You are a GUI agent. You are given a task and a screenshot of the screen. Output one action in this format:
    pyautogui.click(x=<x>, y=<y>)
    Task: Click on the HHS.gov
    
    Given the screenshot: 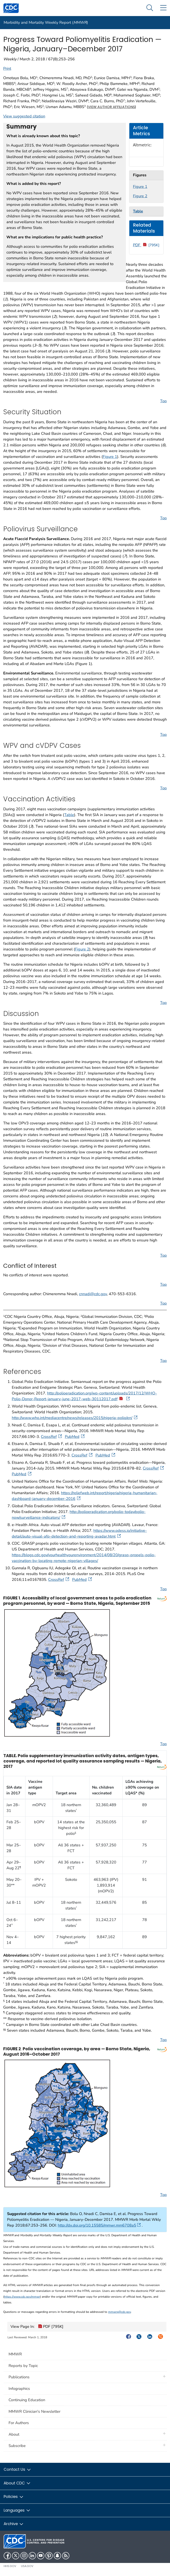 What is the action you would take?
    pyautogui.click(x=10, y=2566)
    